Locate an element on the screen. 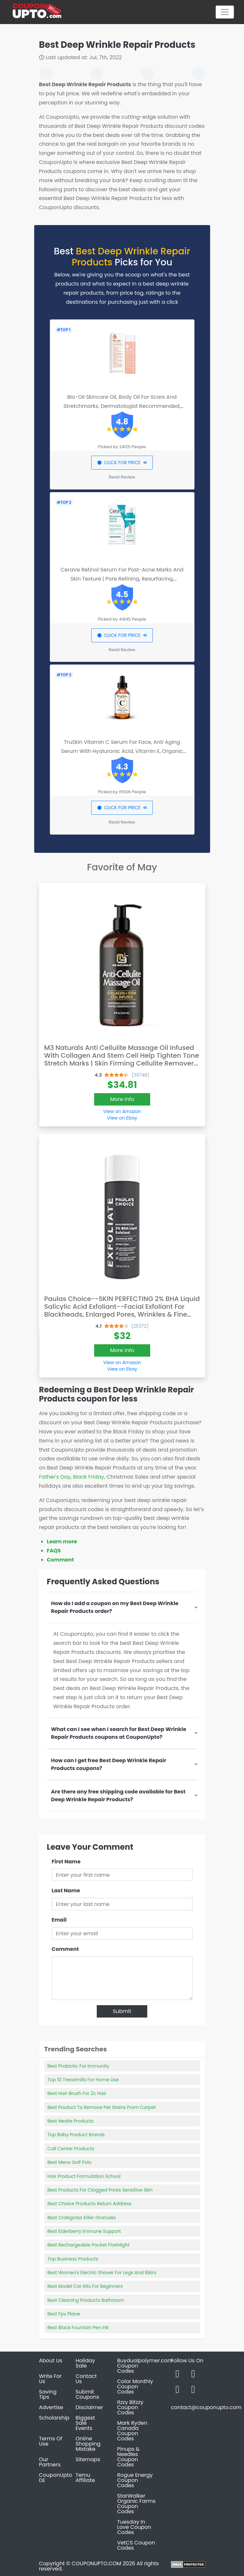  Advertise is located at coordinates (51, 2407).